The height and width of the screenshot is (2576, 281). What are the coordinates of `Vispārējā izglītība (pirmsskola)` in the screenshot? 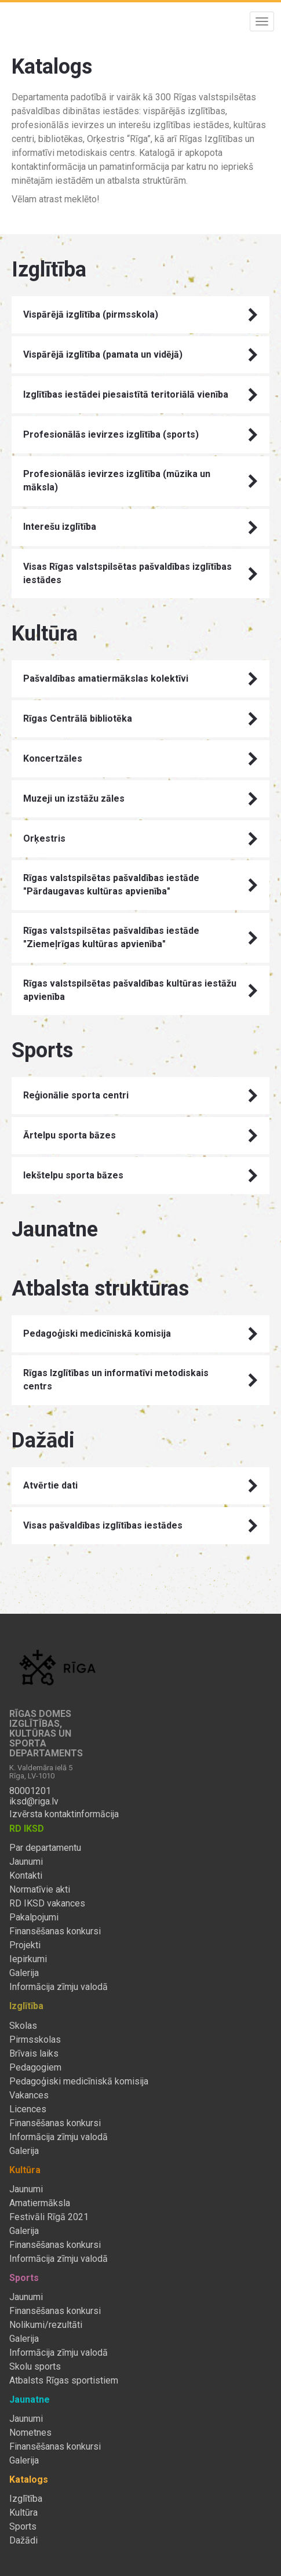 It's located at (140, 315).